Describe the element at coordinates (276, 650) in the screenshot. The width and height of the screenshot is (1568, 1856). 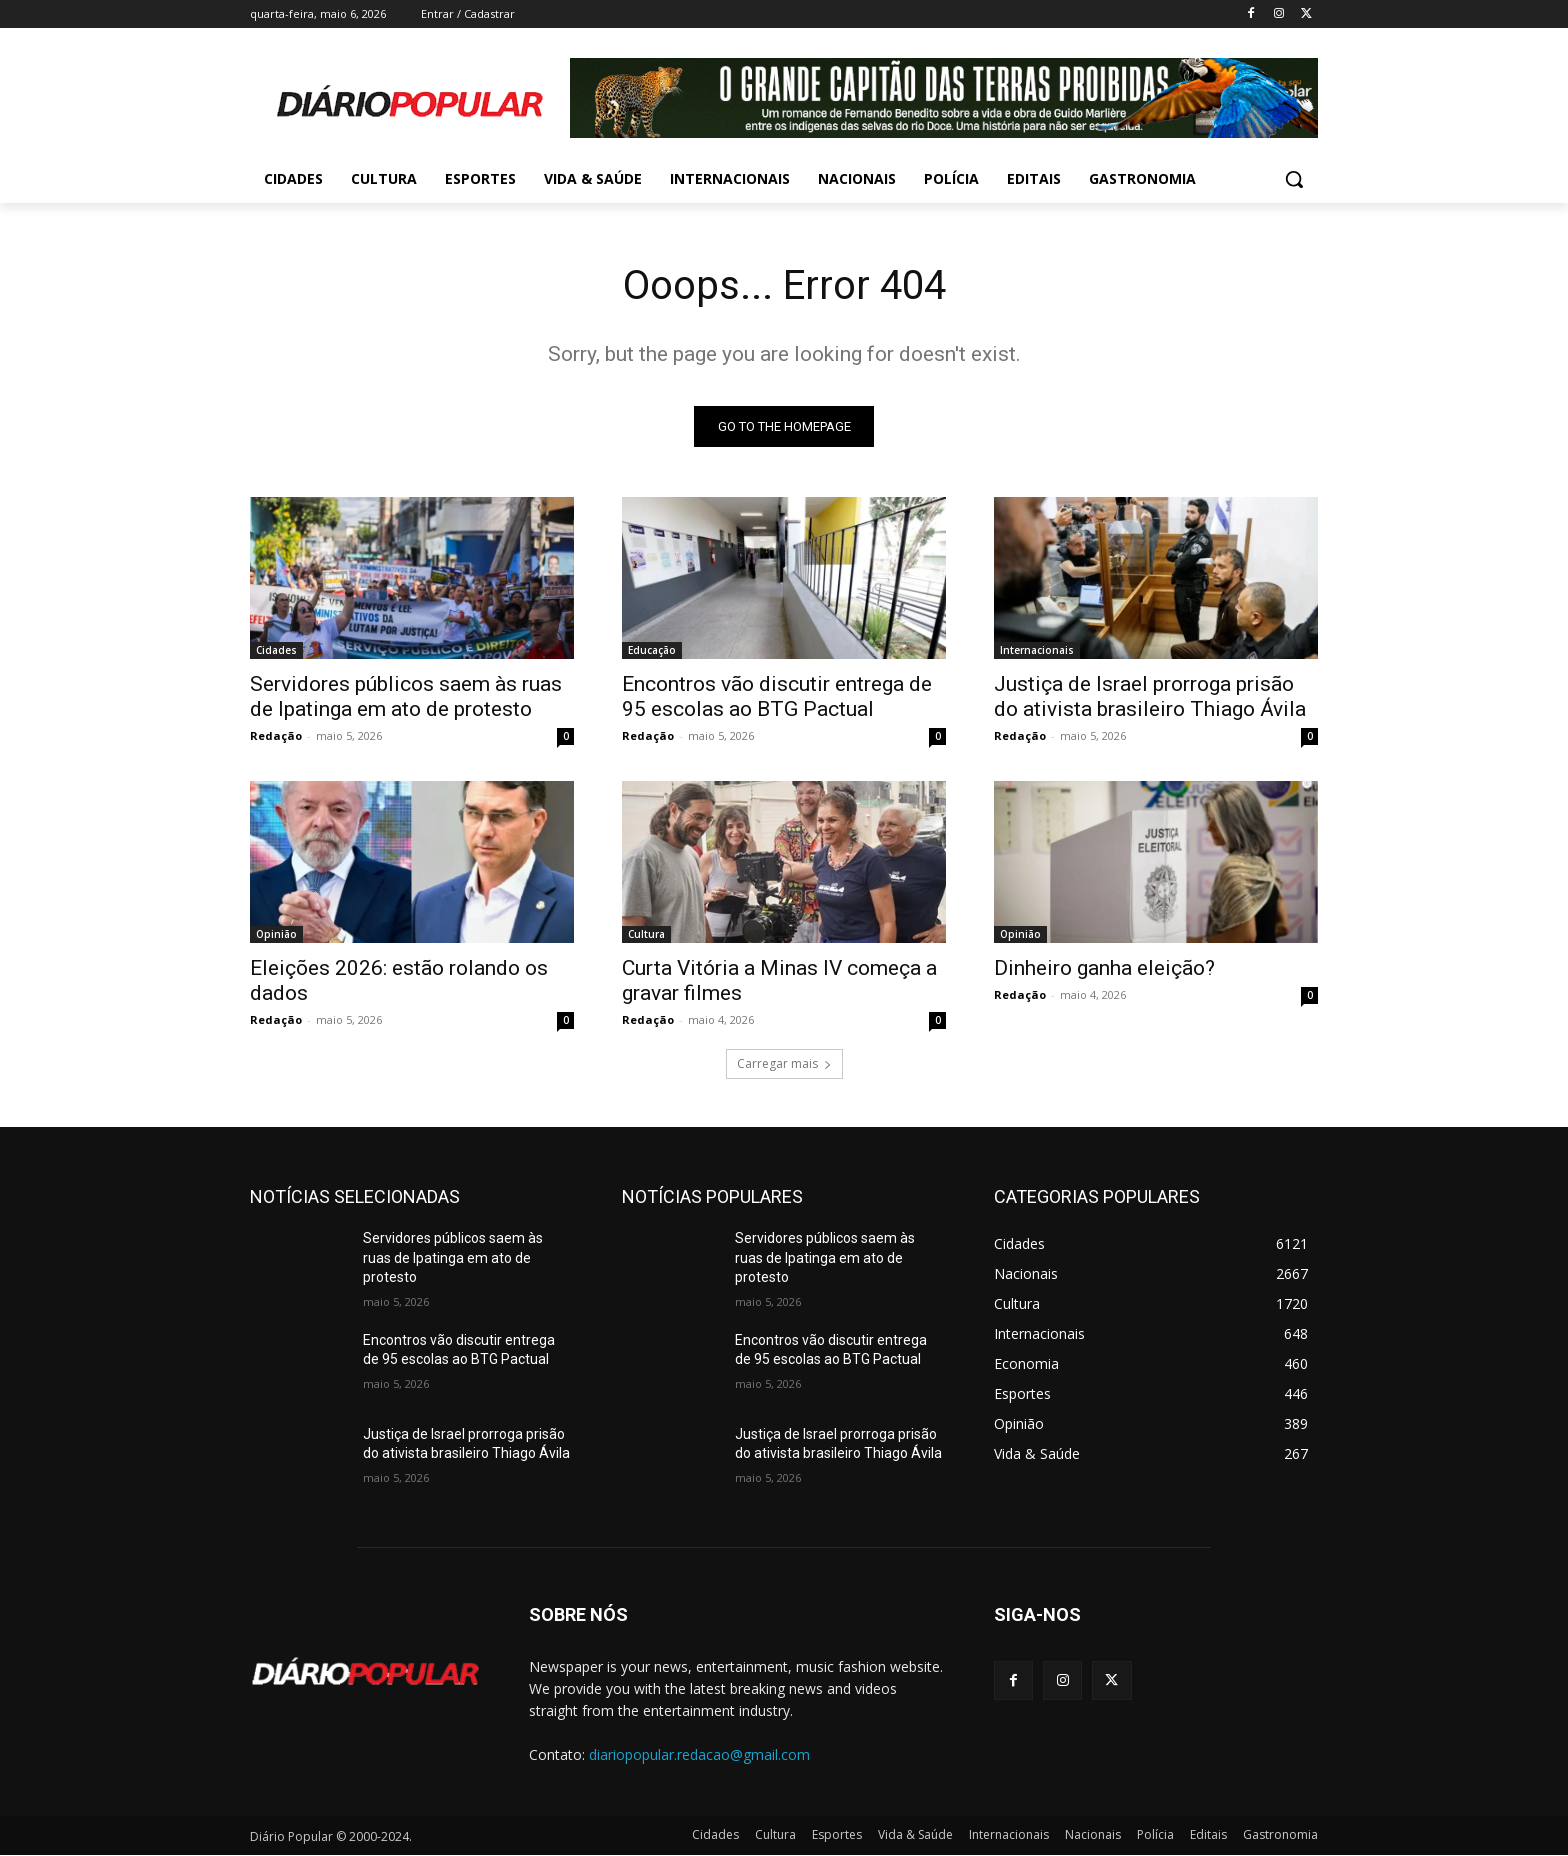
I see `Cidades` at that location.